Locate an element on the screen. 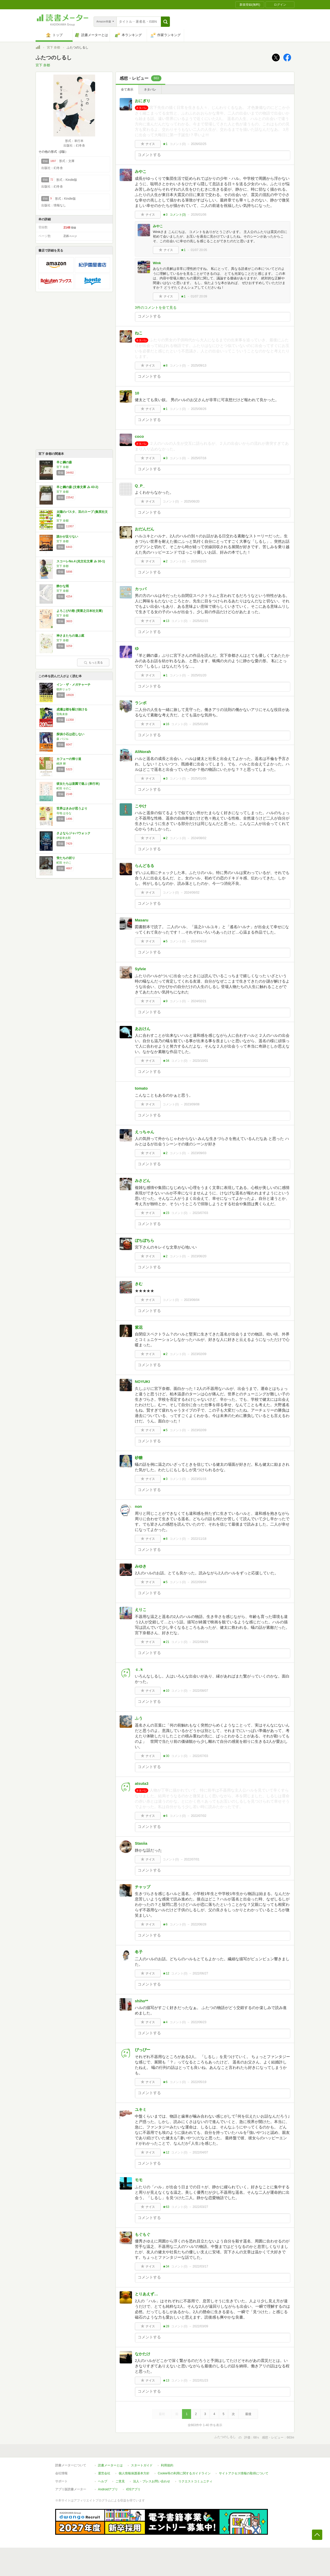 Image resolution: width=330 pixels, height=2576 pixels. ★9 is located at coordinates (165, 1001).